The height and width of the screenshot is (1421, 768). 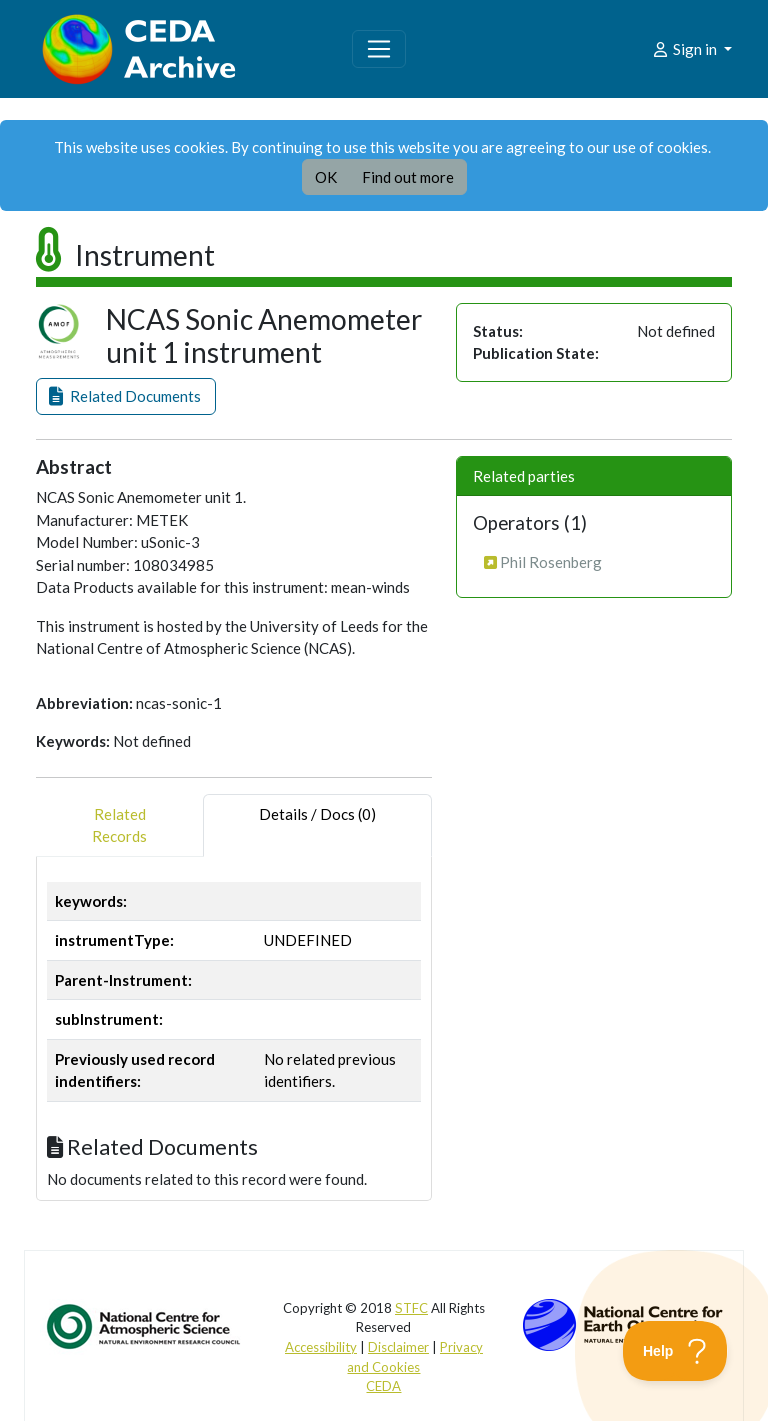 I want to click on [Toggle Customer Support], so click(x=675, y=1351).